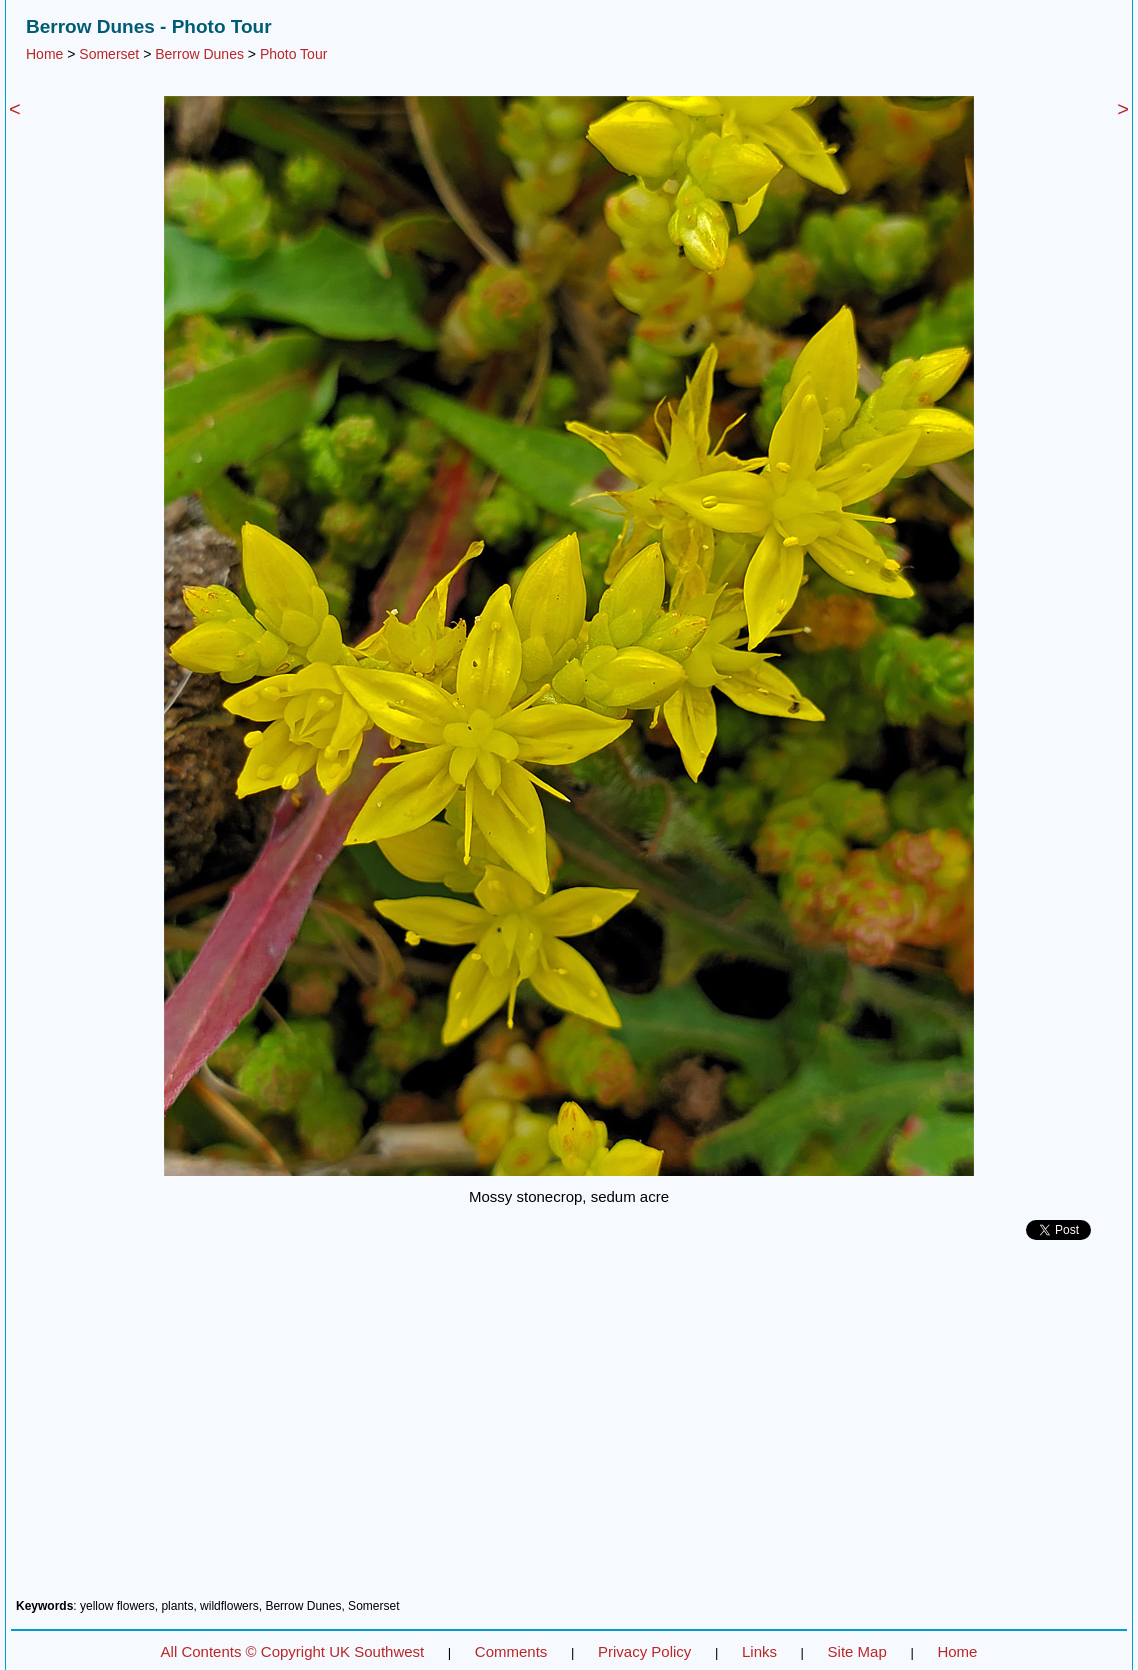 The width and height of the screenshot is (1138, 1670). Describe the element at coordinates (293, 1651) in the screenshot. I see `All Contents © Copyright UK Southwest` at that location.